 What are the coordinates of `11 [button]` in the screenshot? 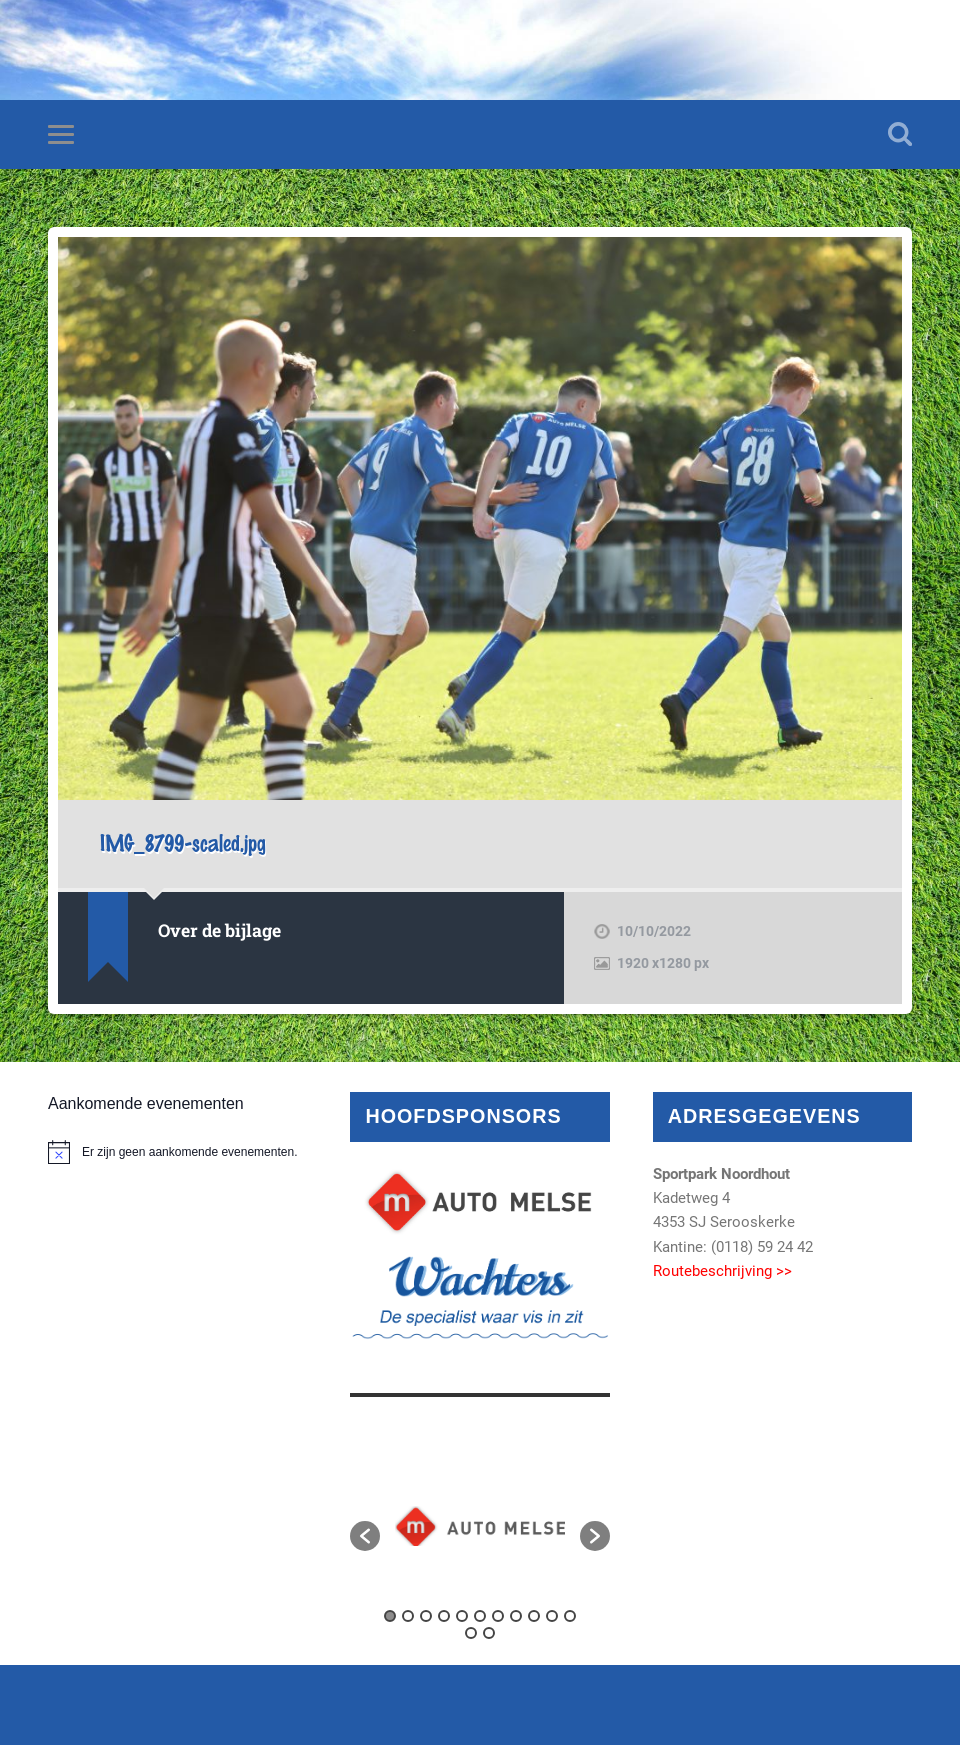 It's located at (570, 1616).